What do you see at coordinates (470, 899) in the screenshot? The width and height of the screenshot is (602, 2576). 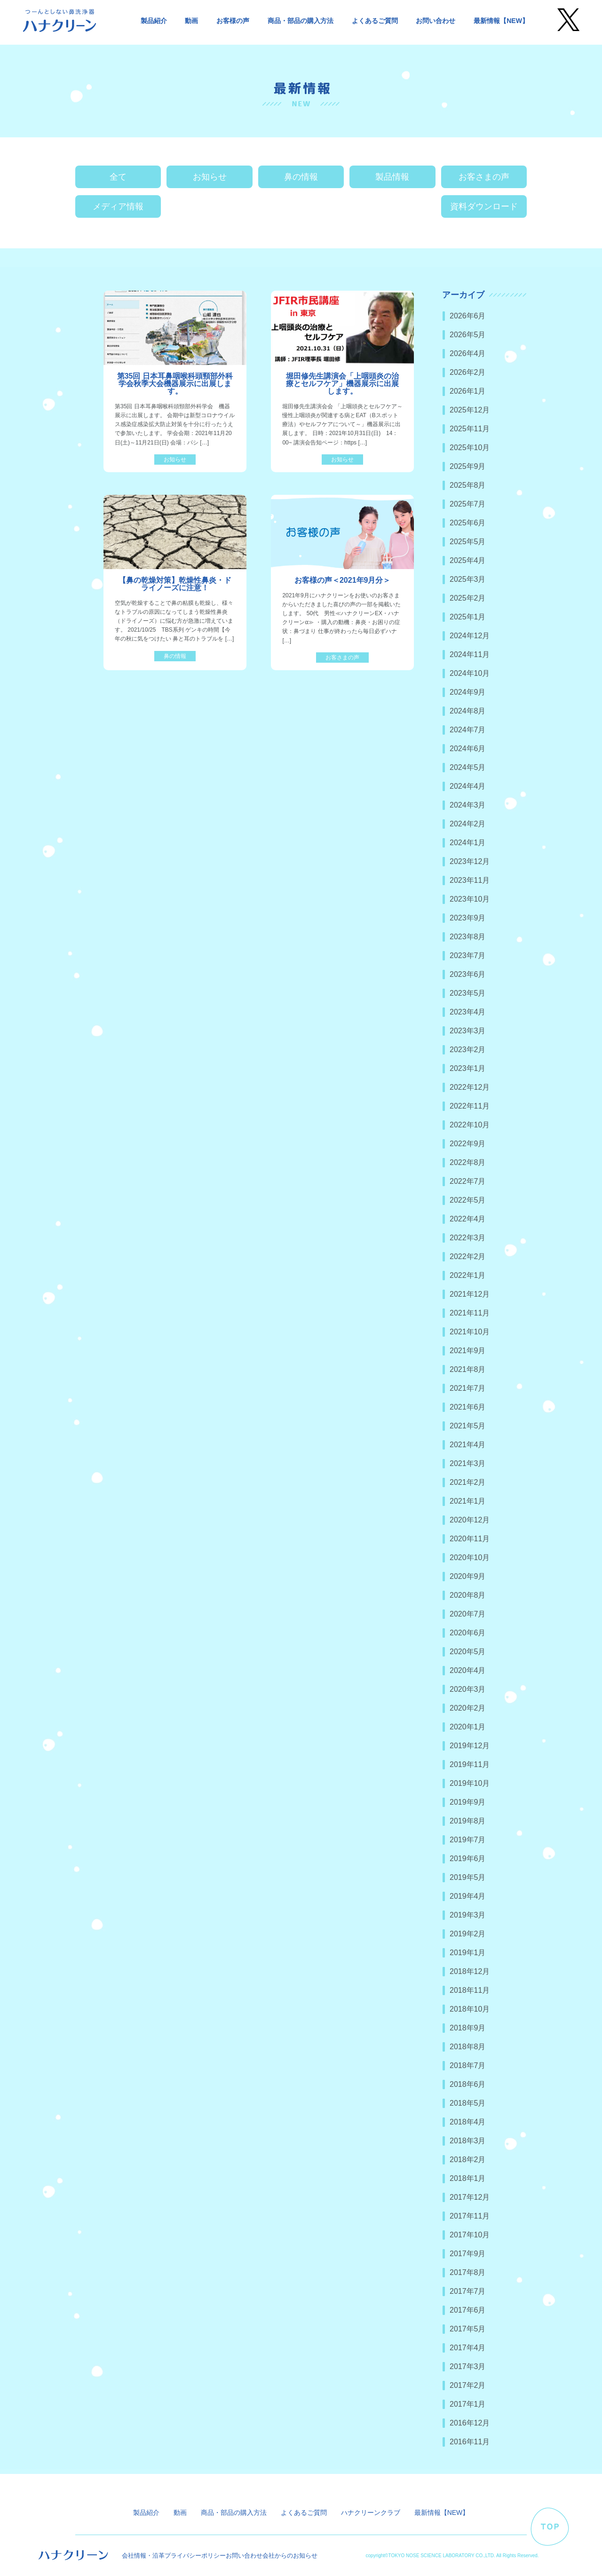 I see `2023年10月` at bounding box center [470, 899].